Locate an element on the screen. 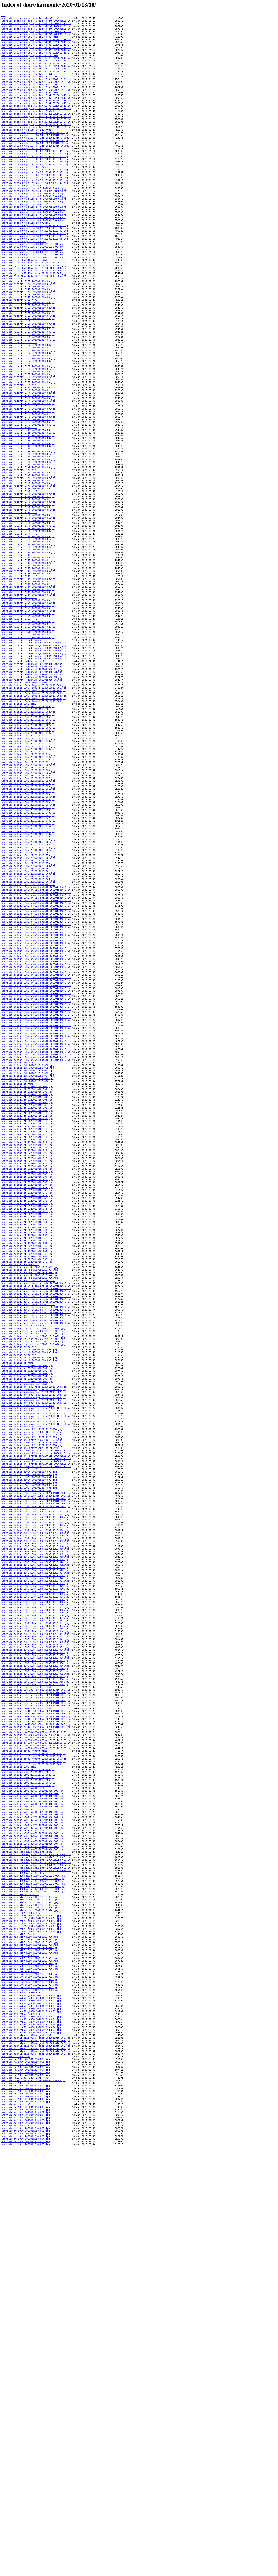 The width and height of the screenshot is (278, 2576). harmonie_island_w850_uv850.html is located at coordinates (22, 2194).